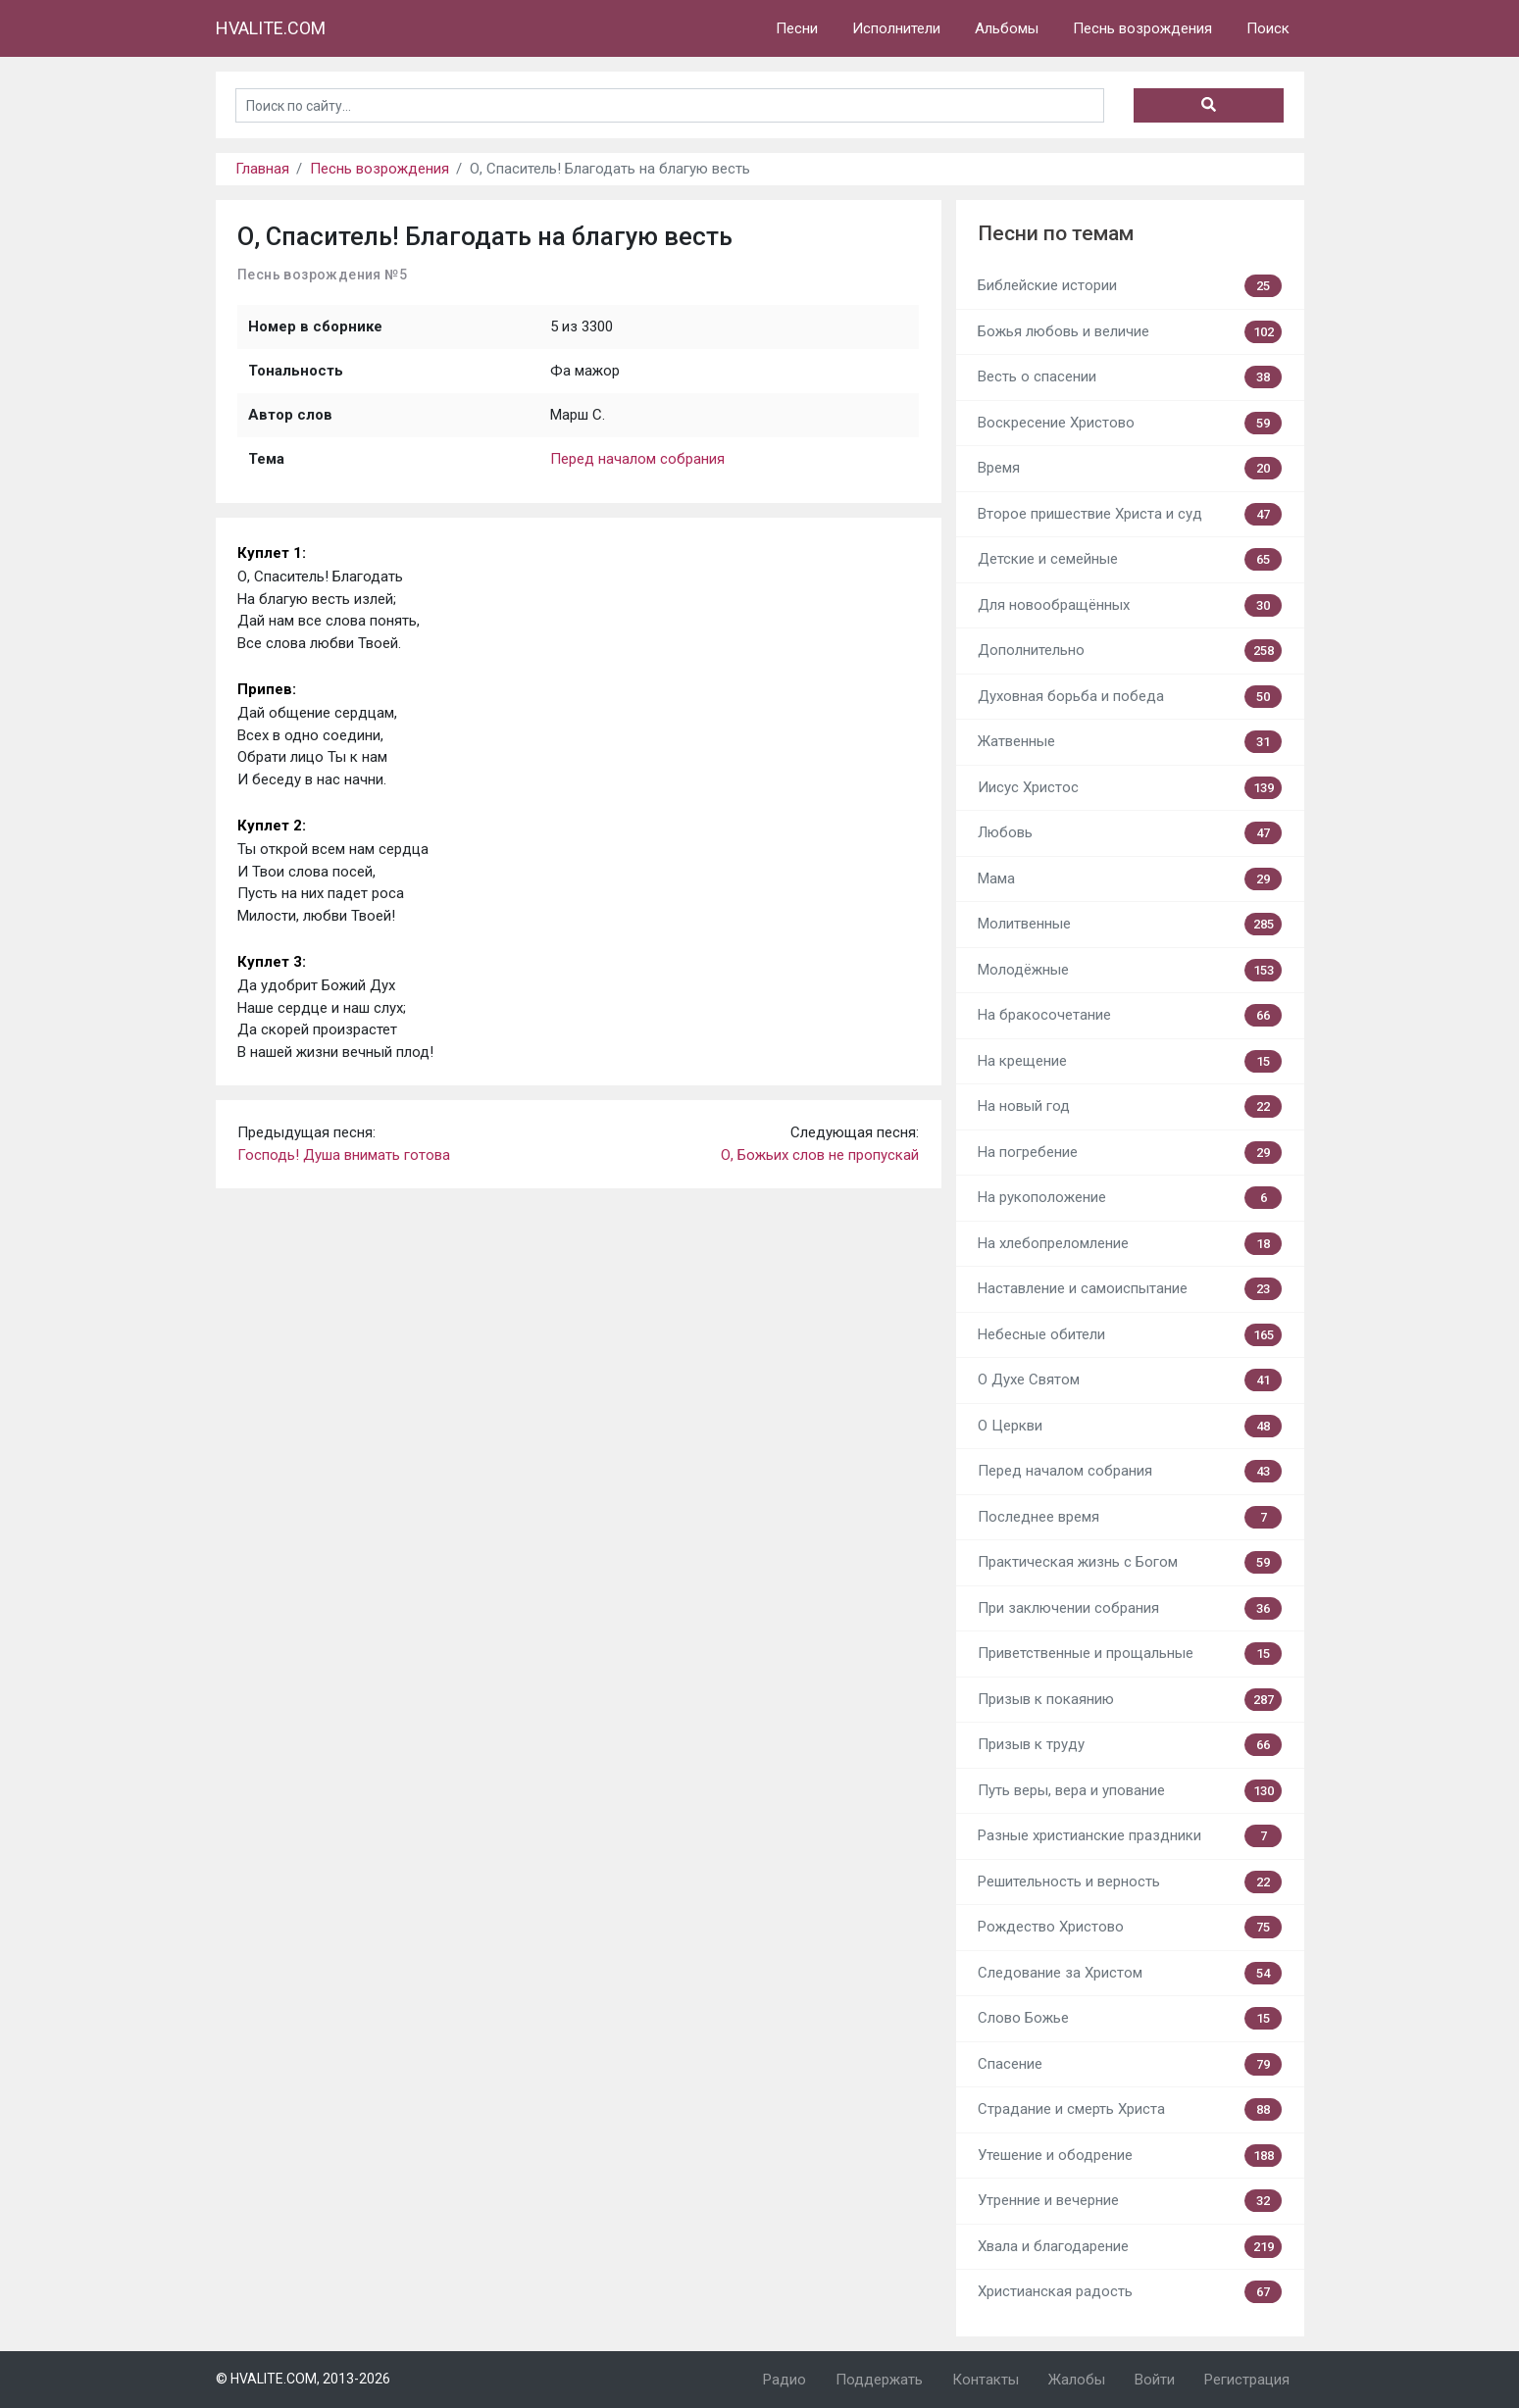  Describe the element at coordinates (1006, 28) in the screenshot. I see `Альбомы` at that location.